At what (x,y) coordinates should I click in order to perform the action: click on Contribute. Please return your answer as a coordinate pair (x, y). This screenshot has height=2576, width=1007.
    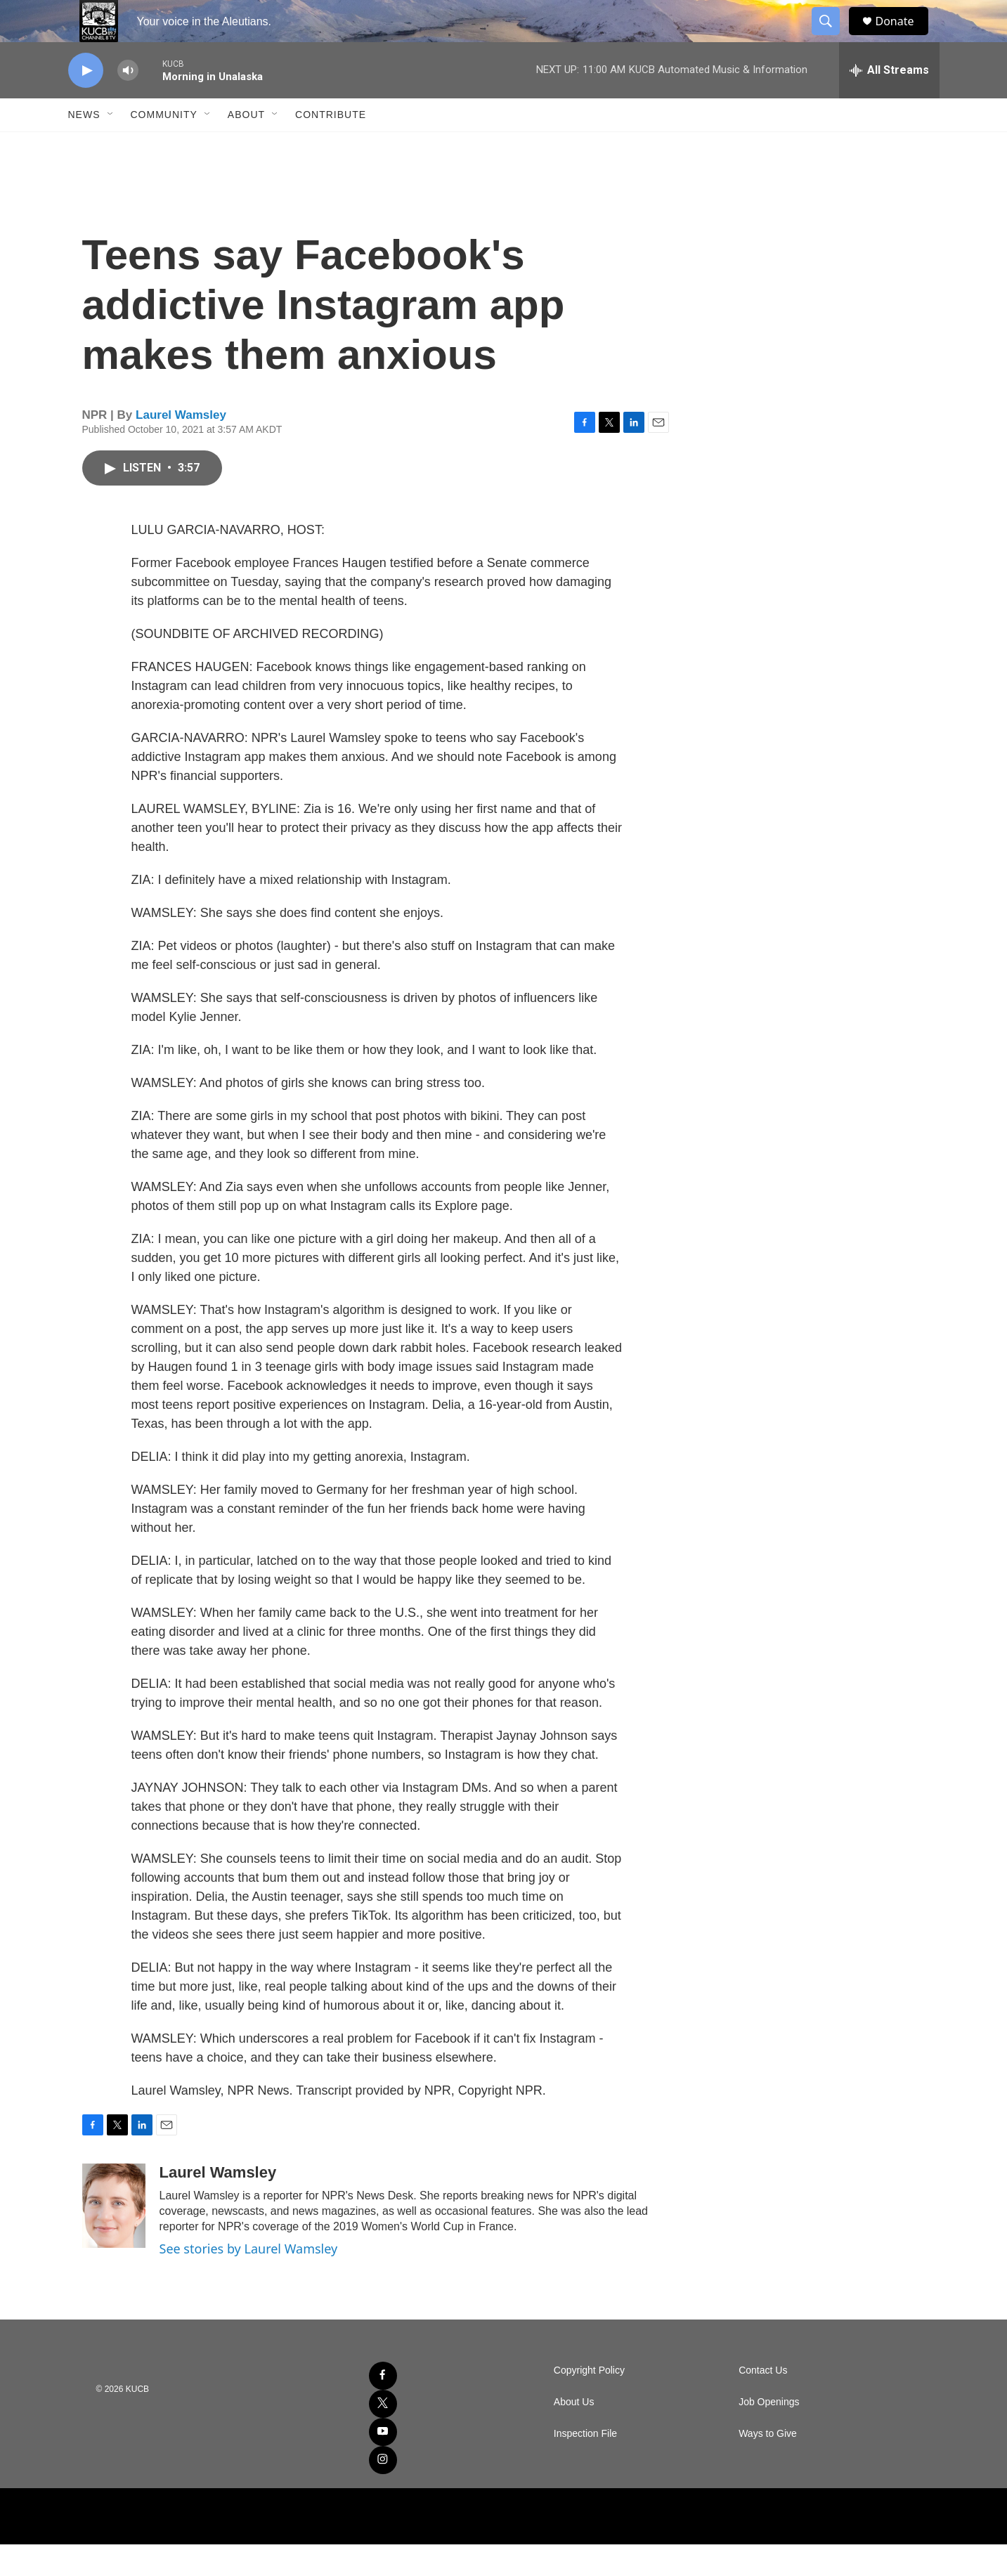
    Looking at the image, I should click on (330, 146).